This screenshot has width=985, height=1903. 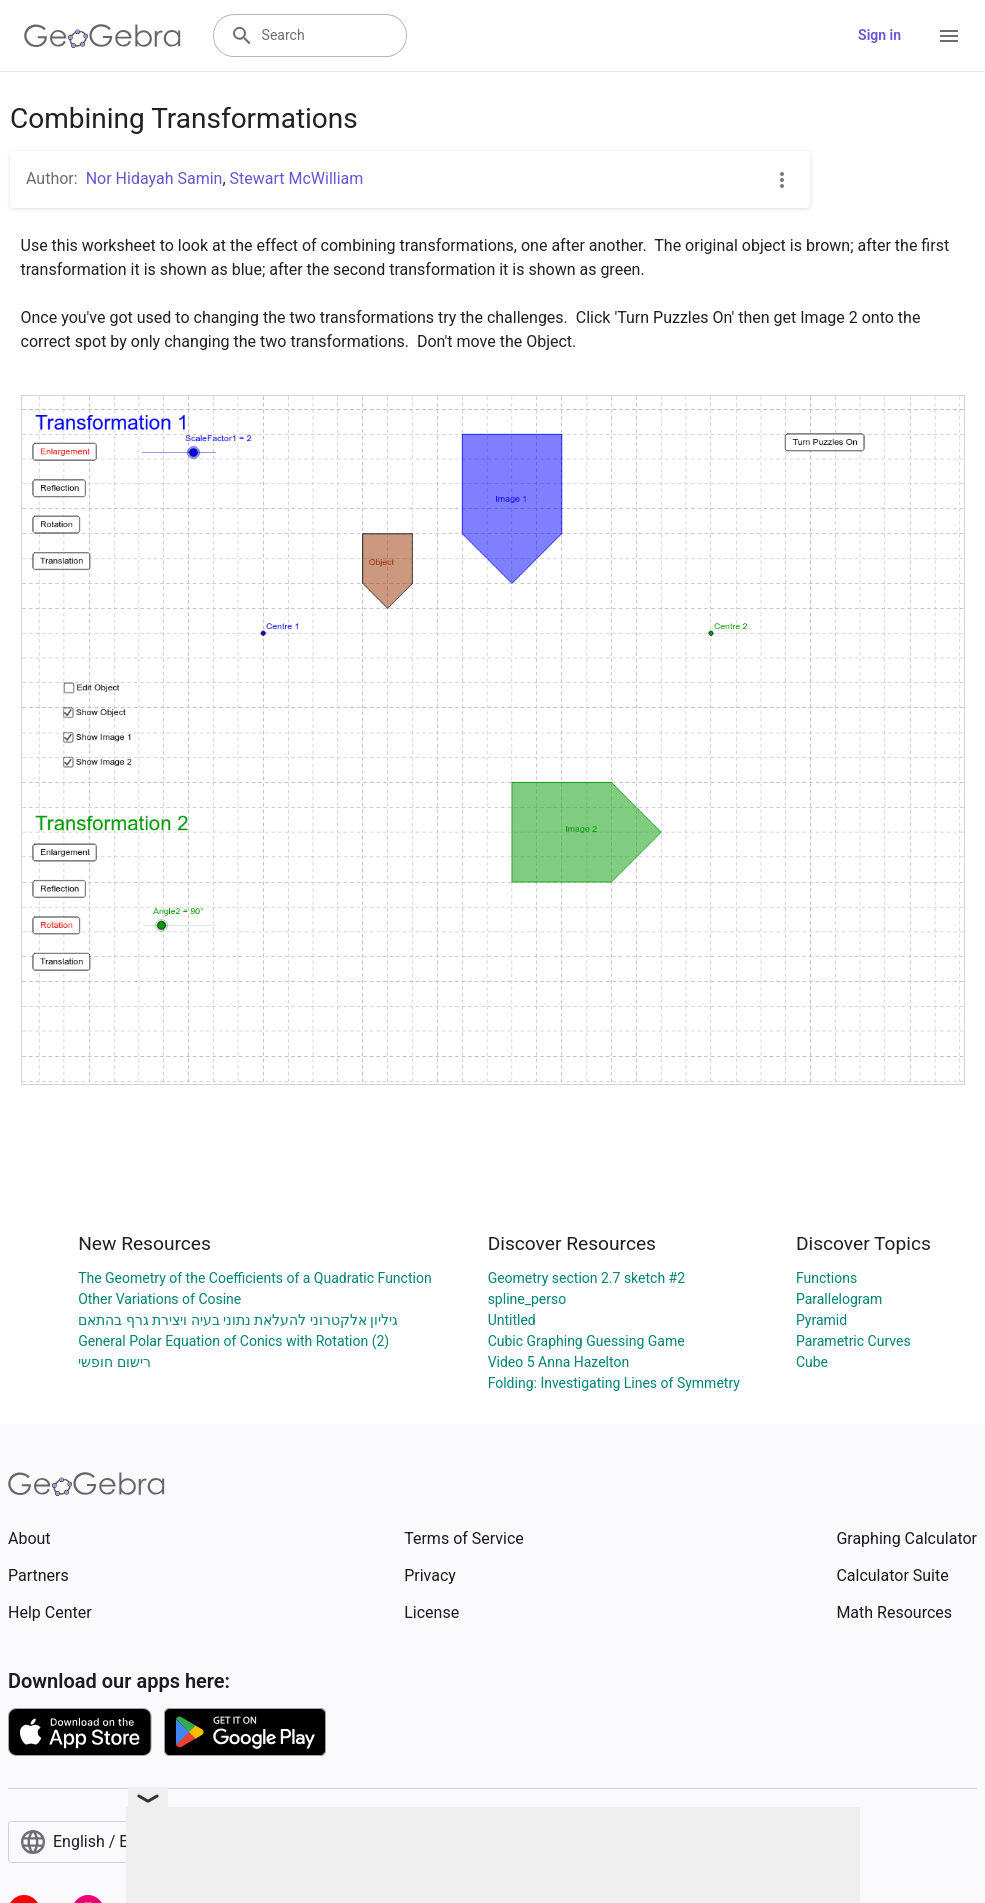 What do you see at coordinates (102, 36) in the screenshot?
I see `[GeoGebra Logo]` at bounding box center [102, 36].